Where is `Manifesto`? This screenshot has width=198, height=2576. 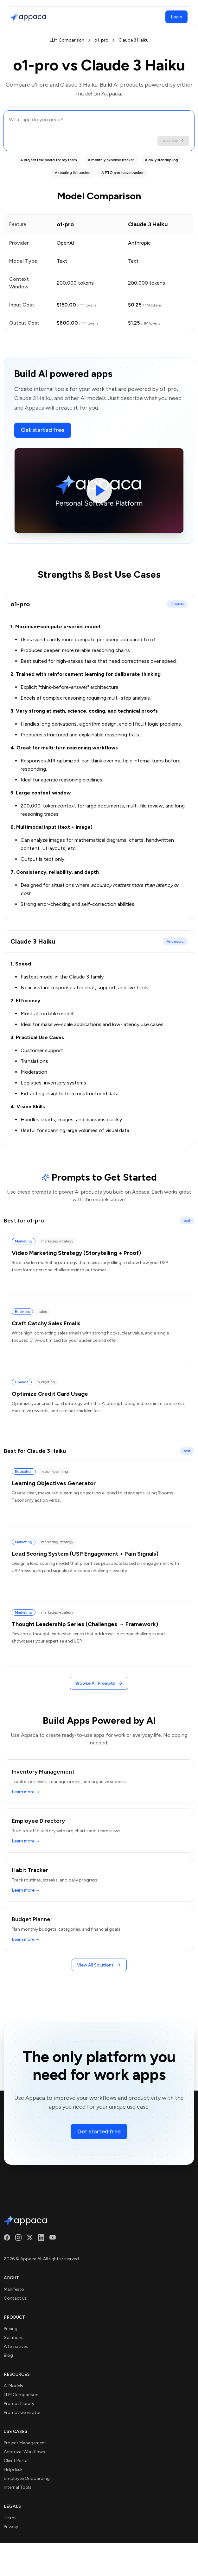 Manifesto is located at coordinates (14, 2289).